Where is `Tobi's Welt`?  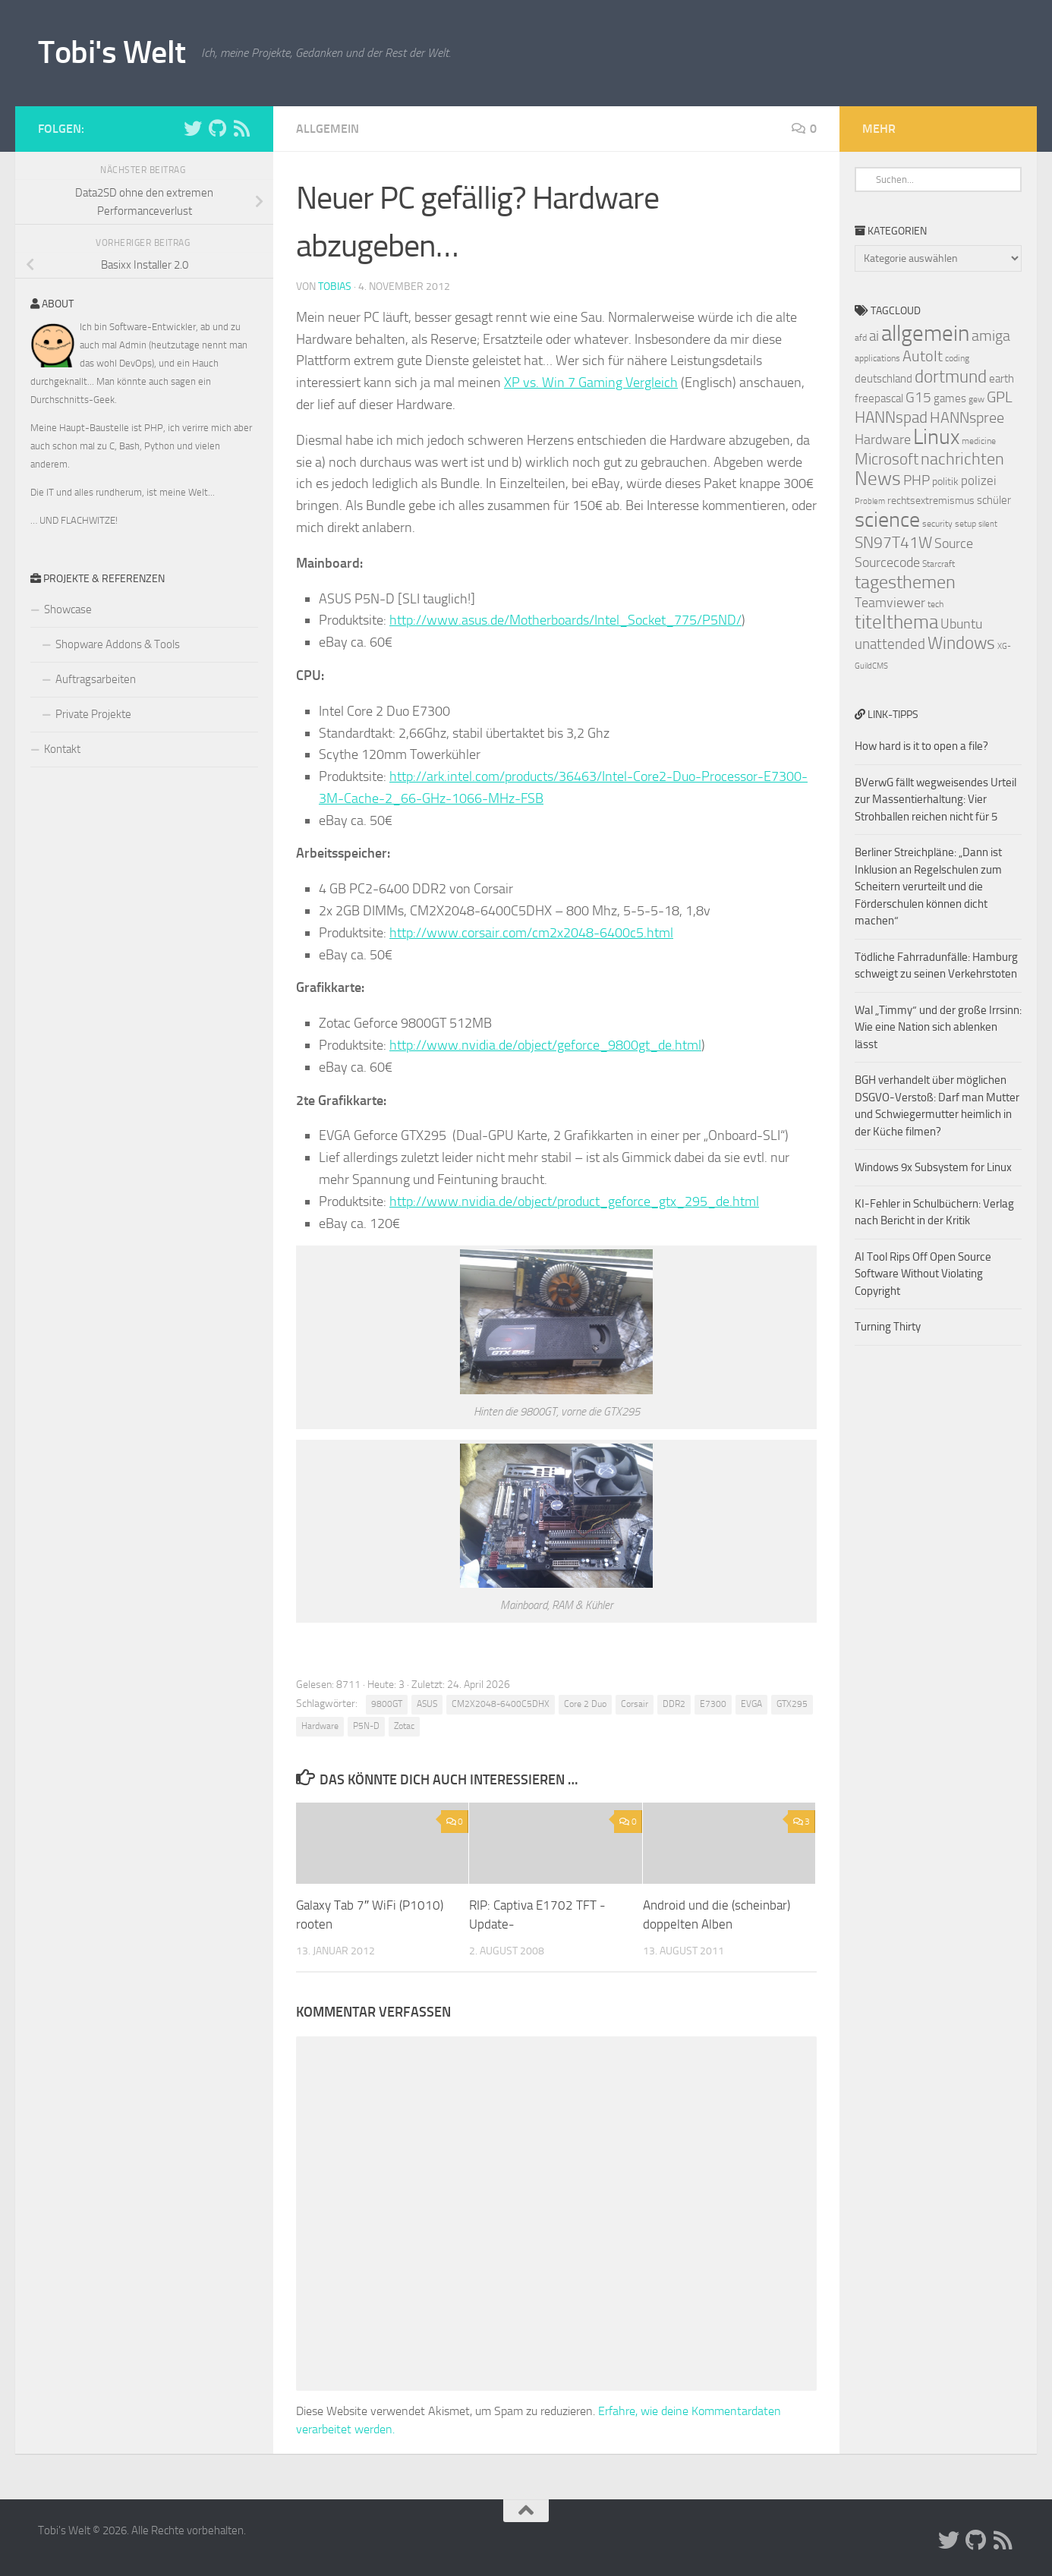 Tobi's Welt is located at coordinates (112, 52).